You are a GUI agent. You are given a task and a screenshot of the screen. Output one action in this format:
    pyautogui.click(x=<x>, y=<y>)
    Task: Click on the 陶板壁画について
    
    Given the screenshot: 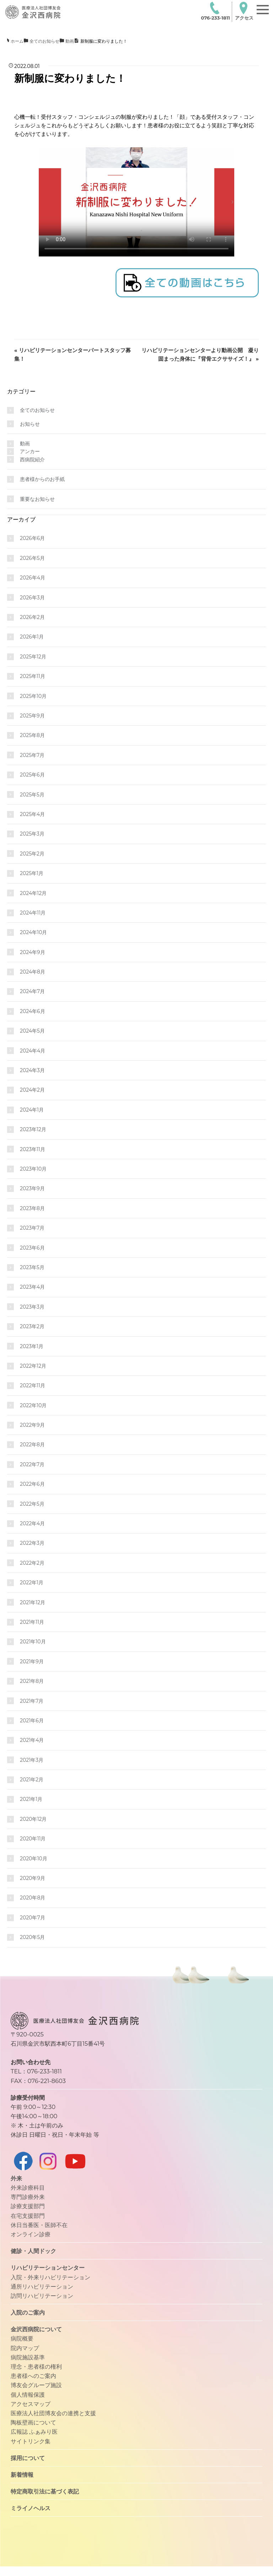 What is the action you would take?
    pyautogui.click(x=33, y=2422)
    